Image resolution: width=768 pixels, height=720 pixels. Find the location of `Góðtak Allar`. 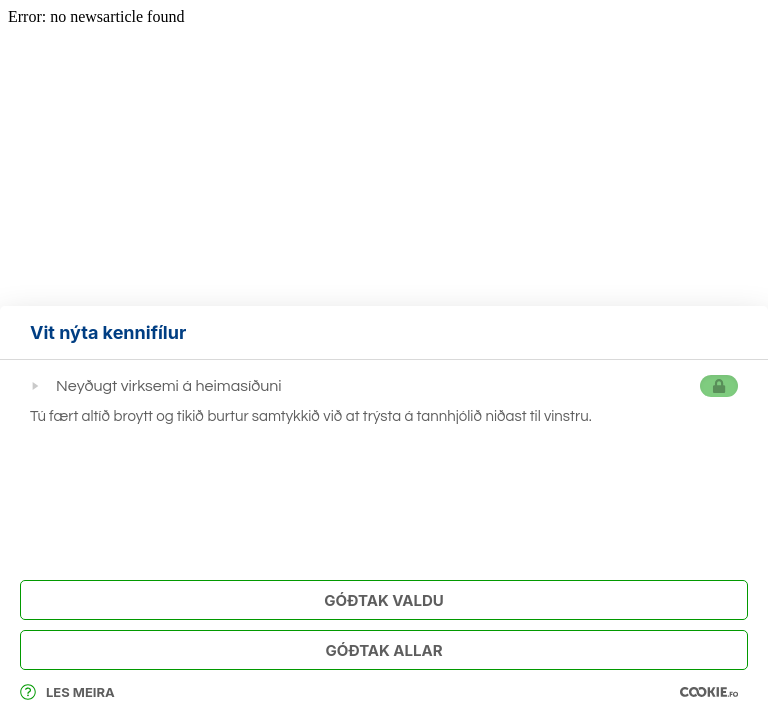

Góðtak Allar is located at coordinates (383, 650).